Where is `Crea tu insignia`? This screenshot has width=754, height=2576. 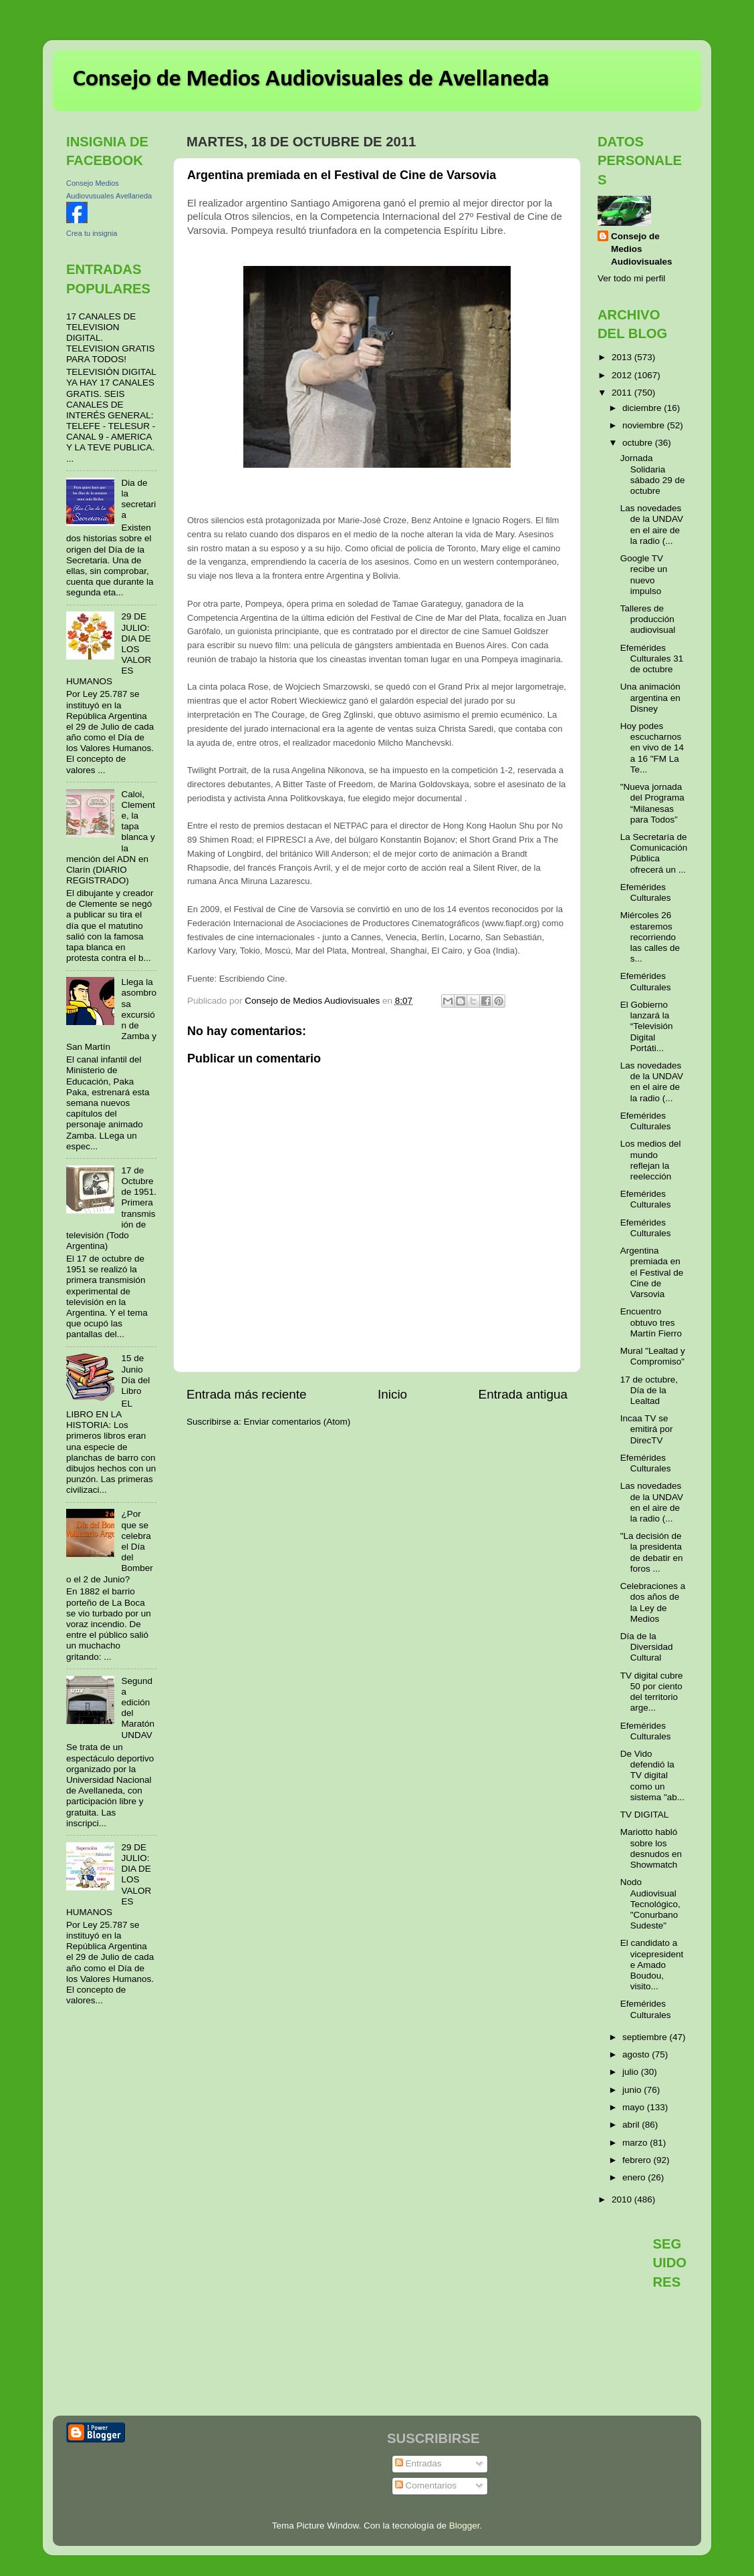
Crea tu insignia is located at coordinates (91, 233).